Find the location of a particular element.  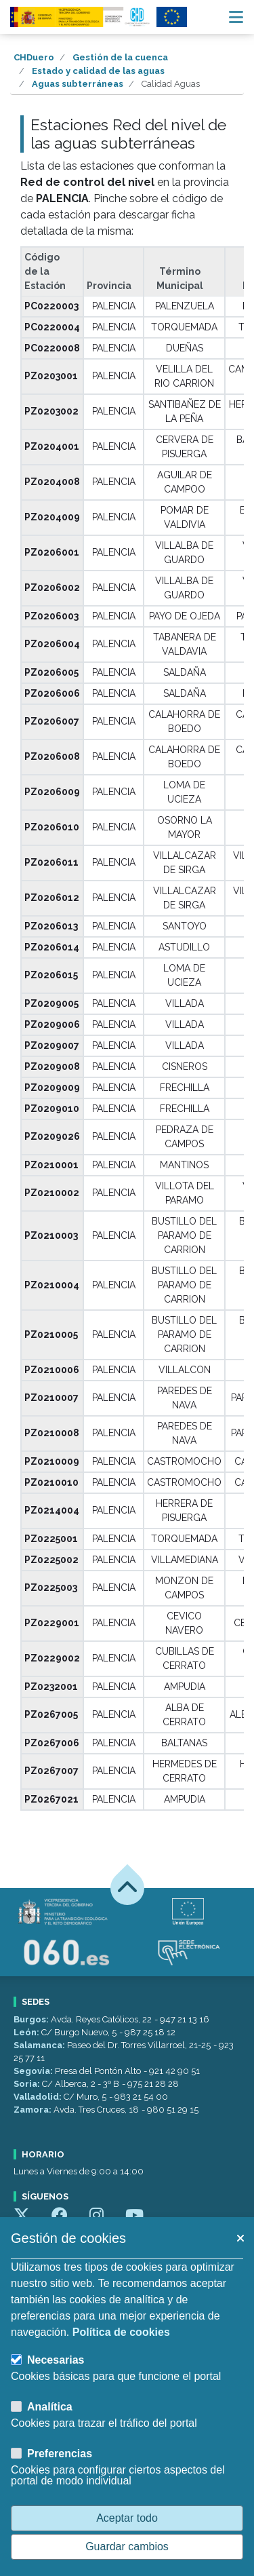

CHDuero is located at coordinates (34, 57).